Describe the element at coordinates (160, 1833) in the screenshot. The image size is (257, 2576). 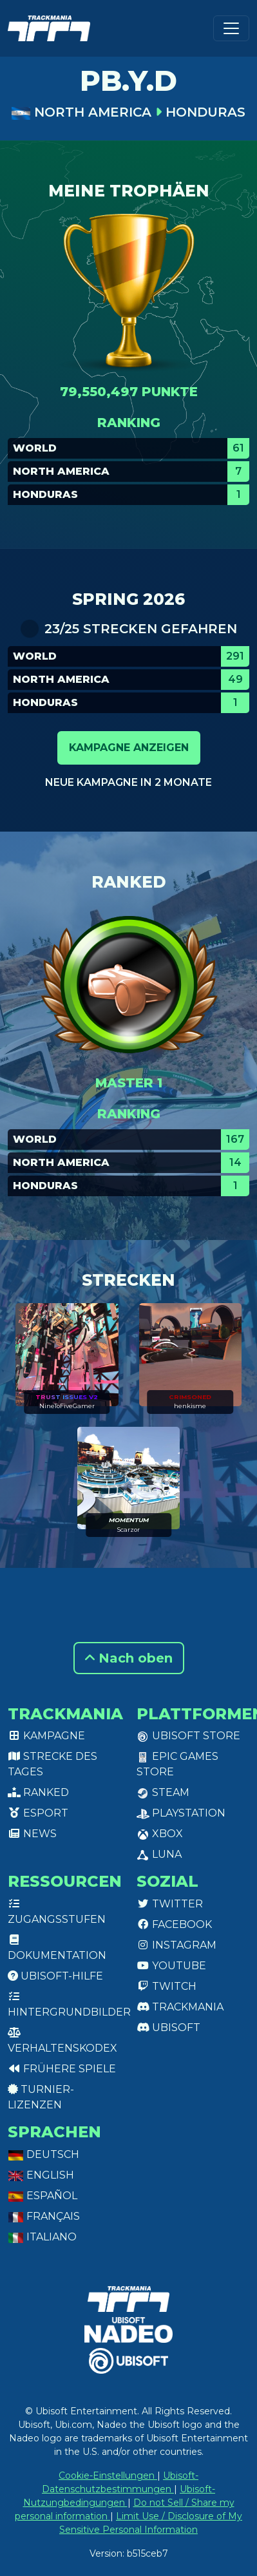
I see `XBox` at that location.